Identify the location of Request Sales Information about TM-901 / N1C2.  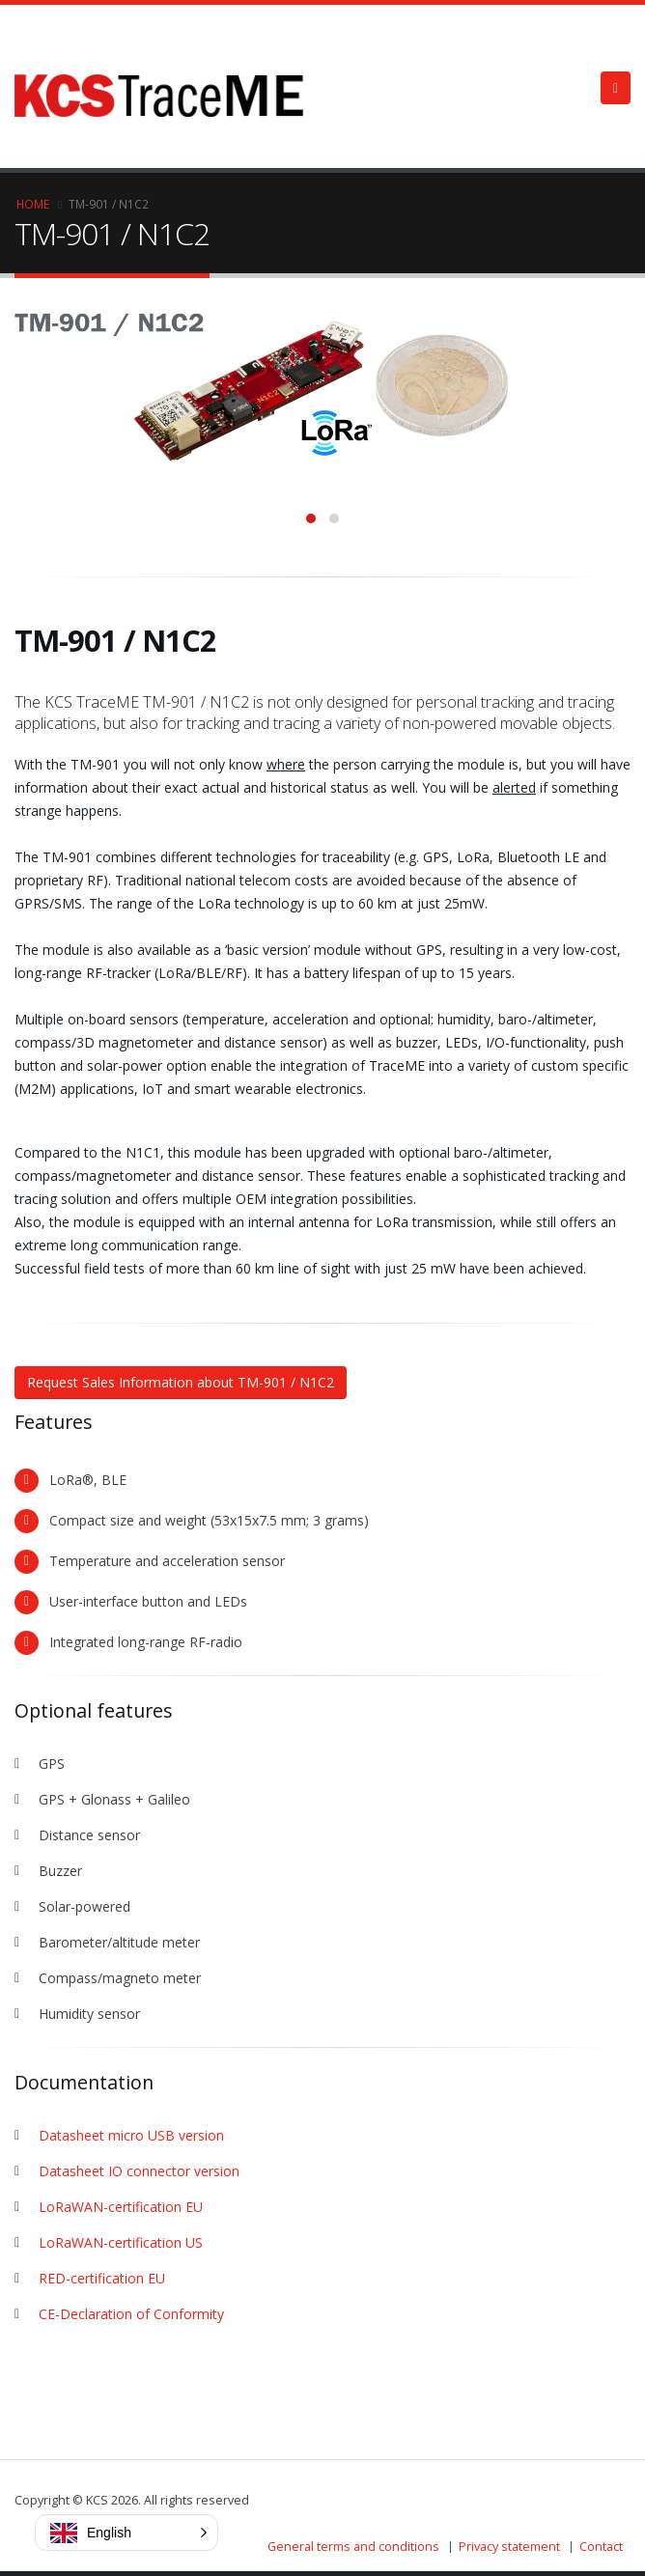
(180, 1382).